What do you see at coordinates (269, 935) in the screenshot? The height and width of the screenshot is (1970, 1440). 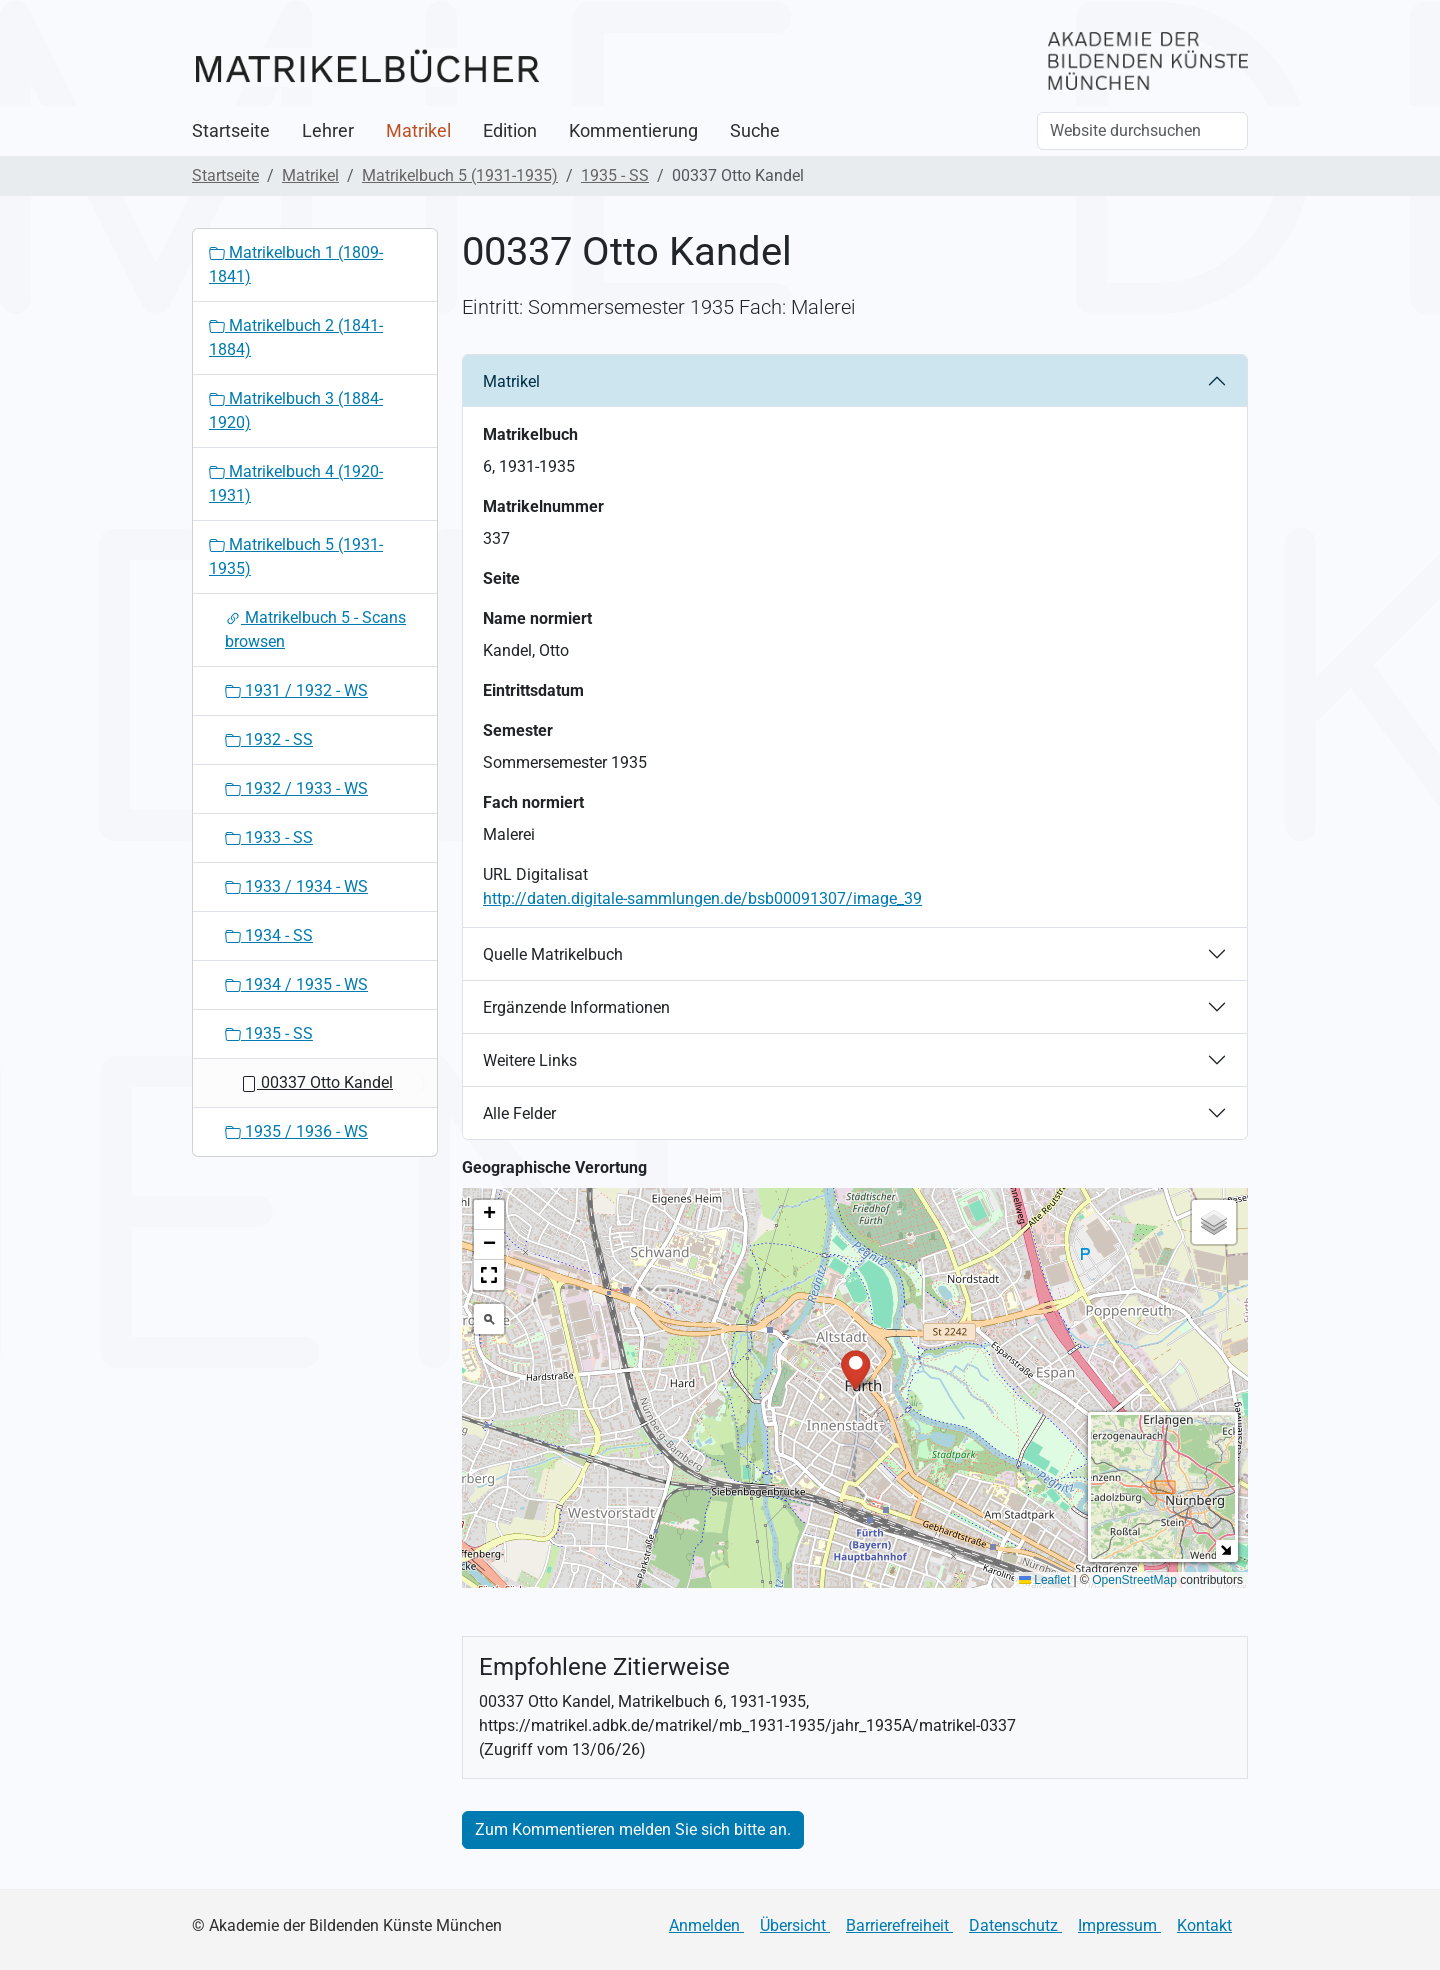 I see `1934 - SS` at bounding box center [269, 935].